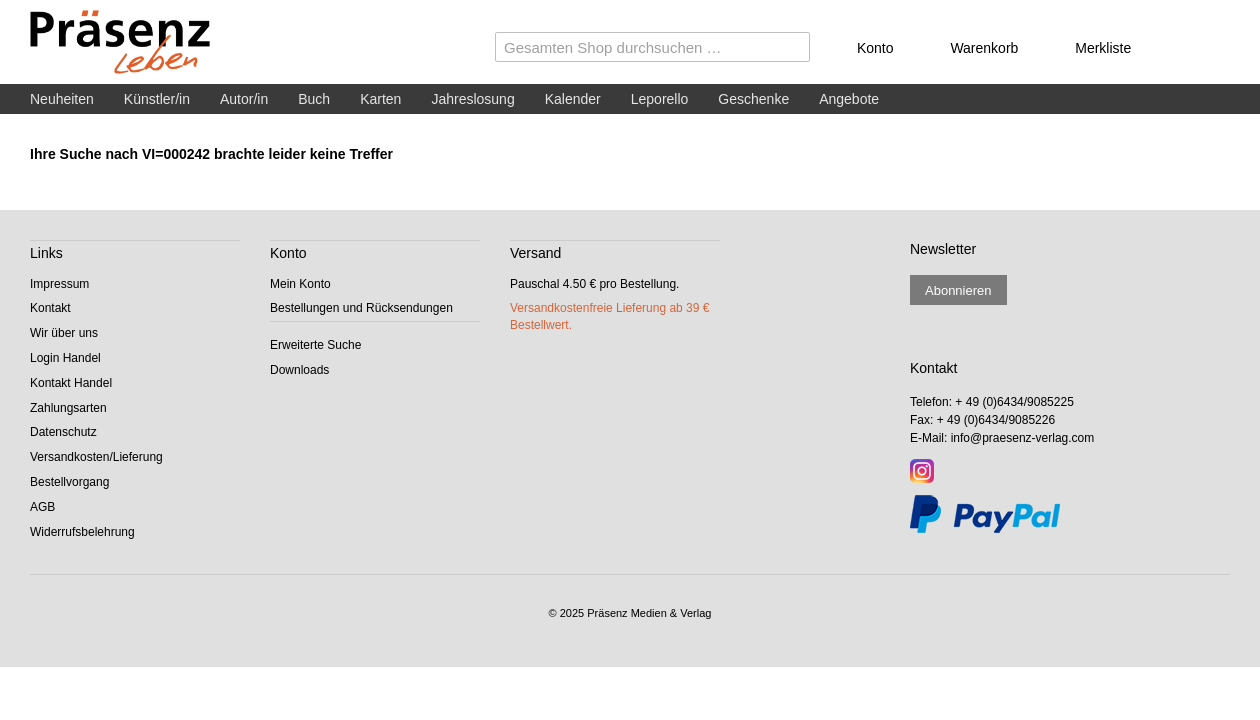 Image resolution: width=1260 pixels, height=720 pixels. I want to click on Leporello, so click(660, 99).